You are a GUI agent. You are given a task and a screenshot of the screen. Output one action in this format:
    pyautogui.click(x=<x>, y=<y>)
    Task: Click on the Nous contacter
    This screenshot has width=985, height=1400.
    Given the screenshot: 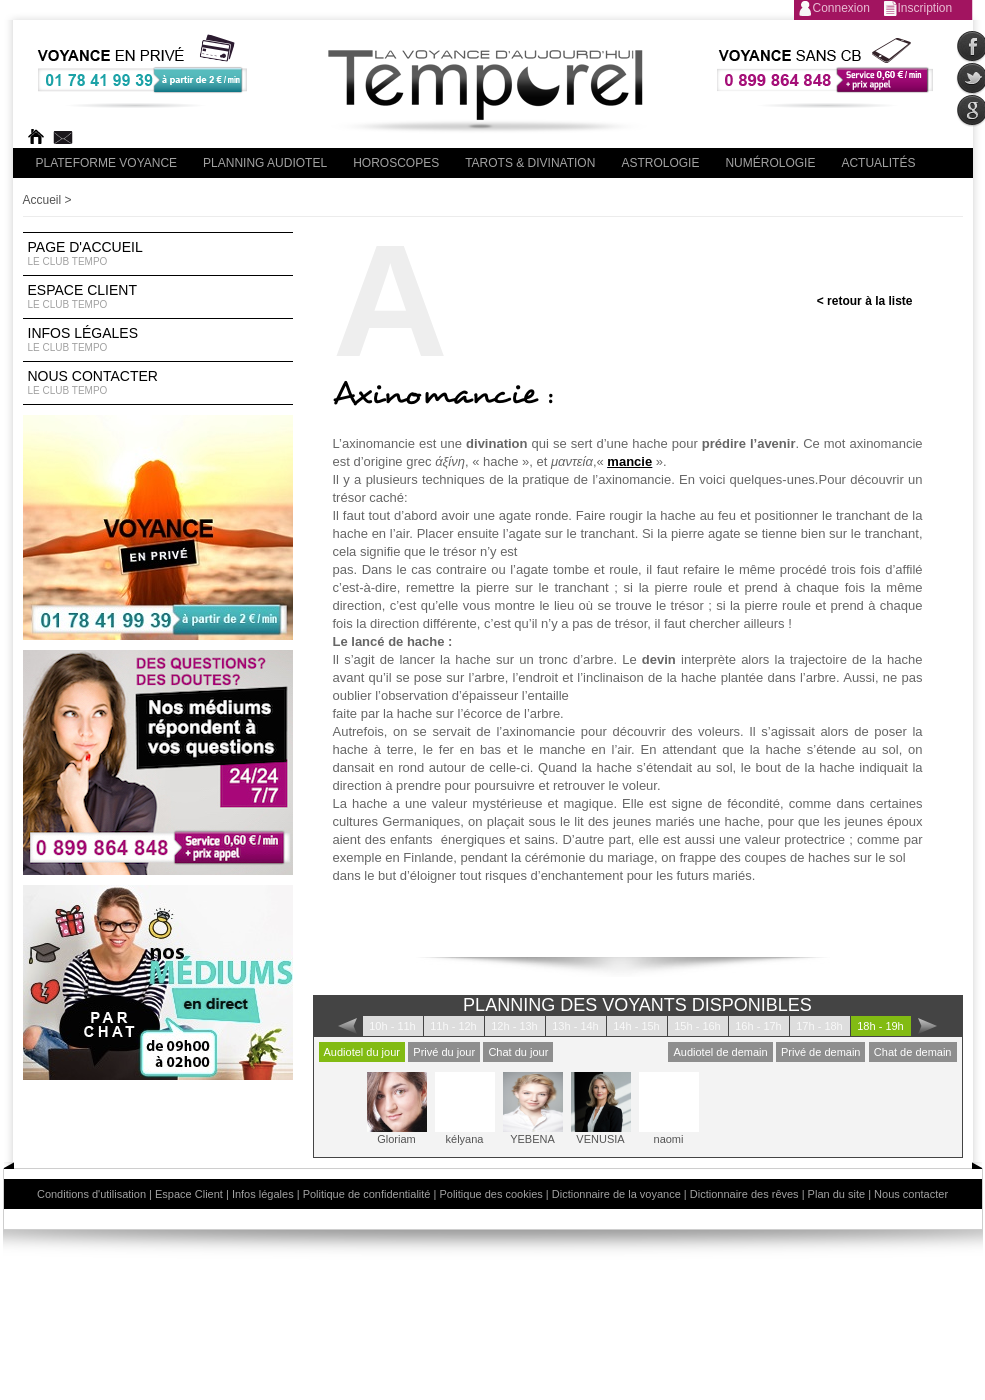 What is the action you would take?
    pyautogui.click(x=158, y=383)
    